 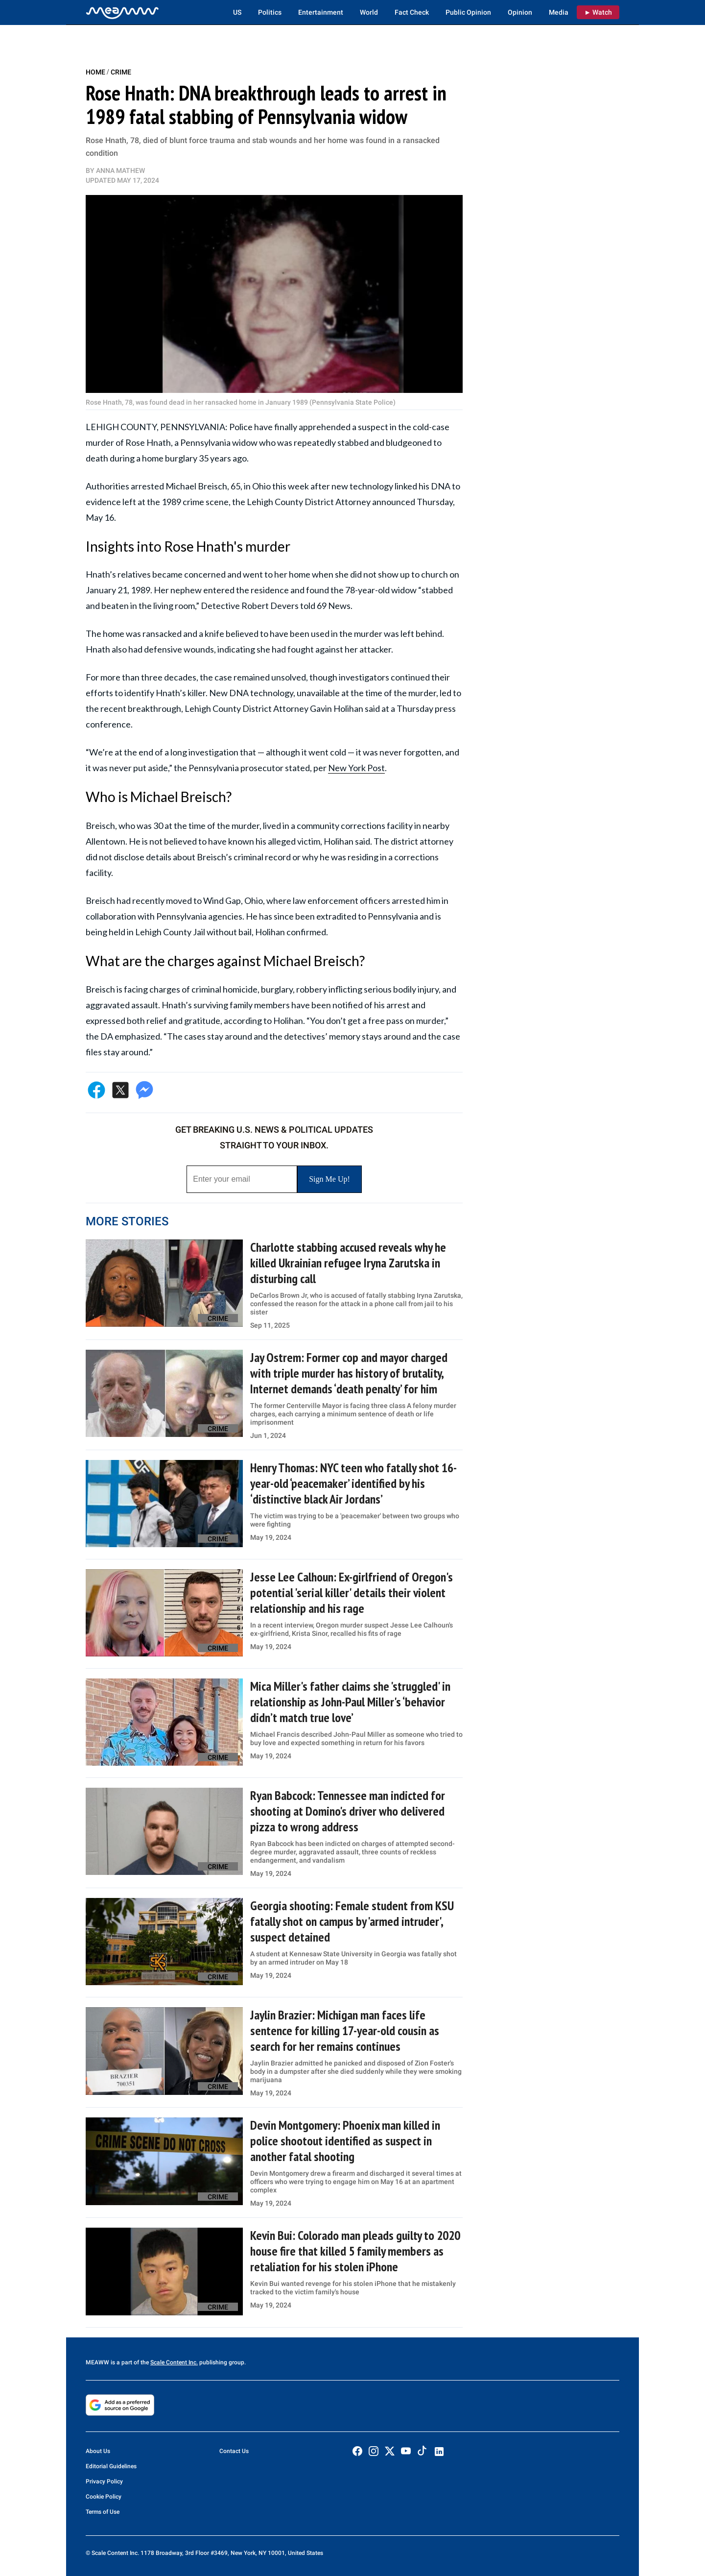 What do you see at coordinates (320, 12) in the screenshot?
I see `Entertainment` at bounding box center [320, 12].